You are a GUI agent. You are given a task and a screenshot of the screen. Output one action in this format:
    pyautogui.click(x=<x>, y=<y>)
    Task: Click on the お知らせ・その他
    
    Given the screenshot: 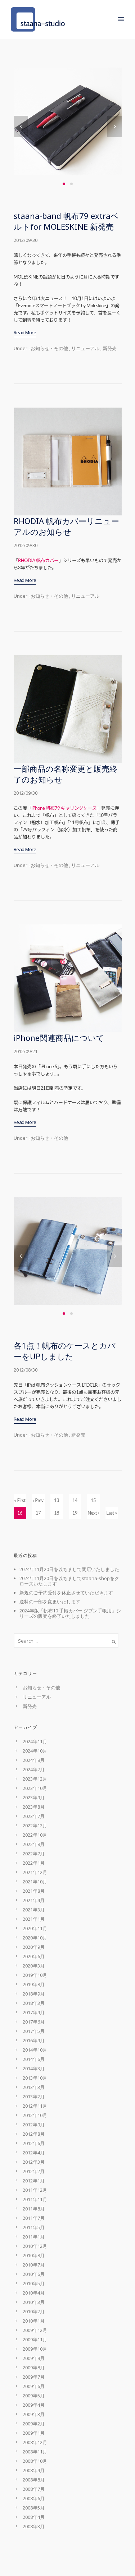 What is the action you would take?
    pyautogui.click(x=49, y=348)
    